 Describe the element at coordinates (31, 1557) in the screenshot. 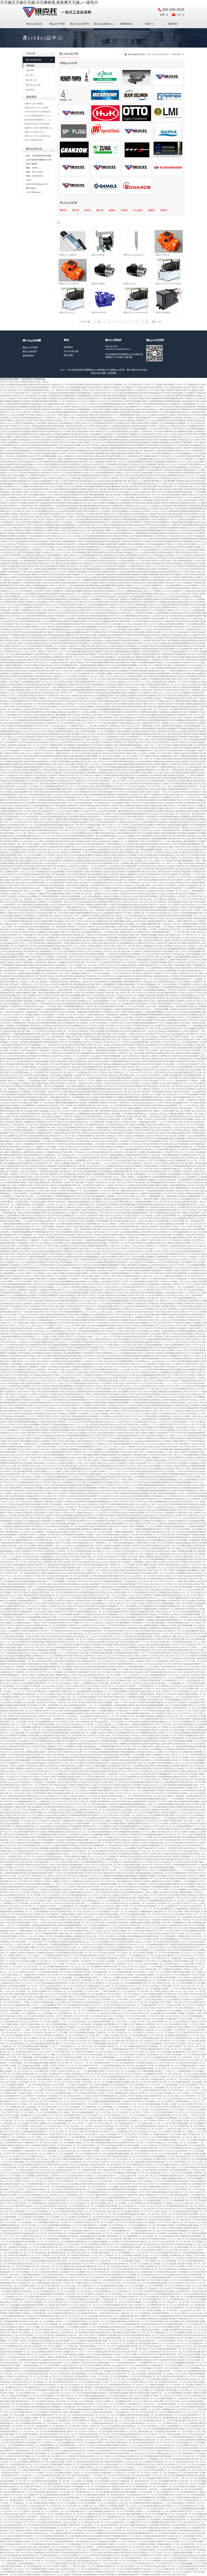

I see `人人爰人人人人人鲁,国产成人精品曰本亚洲78,91碰碰视频,福利一区三区` at that location.